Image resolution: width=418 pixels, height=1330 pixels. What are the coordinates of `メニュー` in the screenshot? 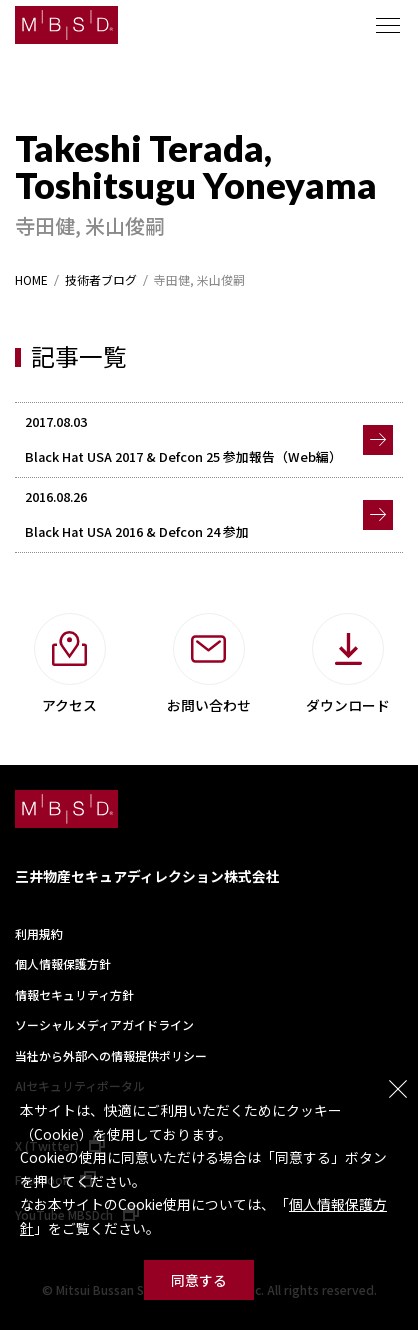 It's located at (388, 25).